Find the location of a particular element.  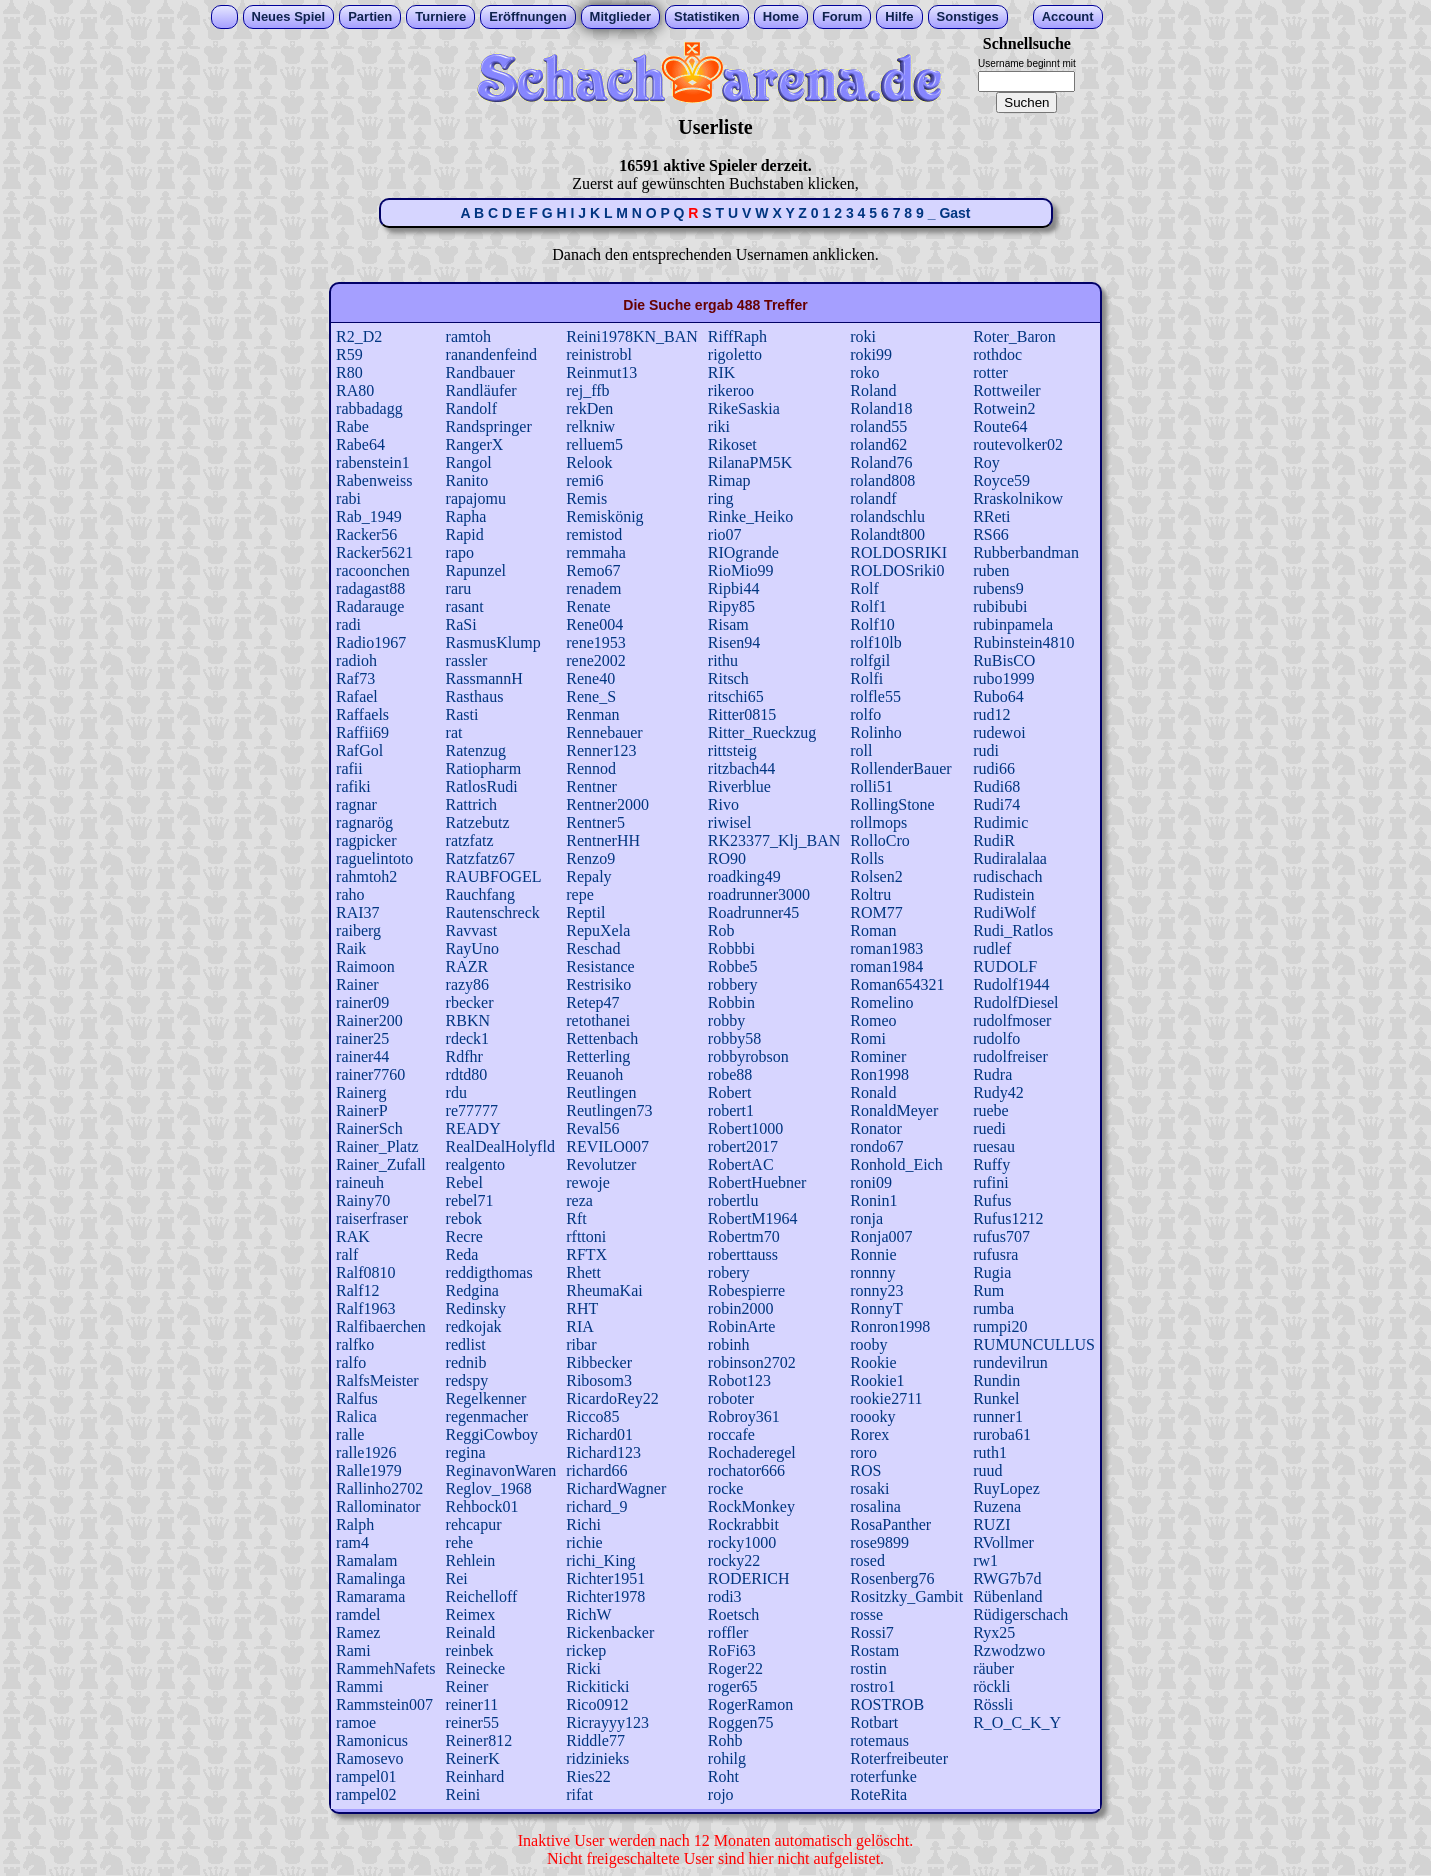

Reinmut13 is located at coordinates (601, 372).